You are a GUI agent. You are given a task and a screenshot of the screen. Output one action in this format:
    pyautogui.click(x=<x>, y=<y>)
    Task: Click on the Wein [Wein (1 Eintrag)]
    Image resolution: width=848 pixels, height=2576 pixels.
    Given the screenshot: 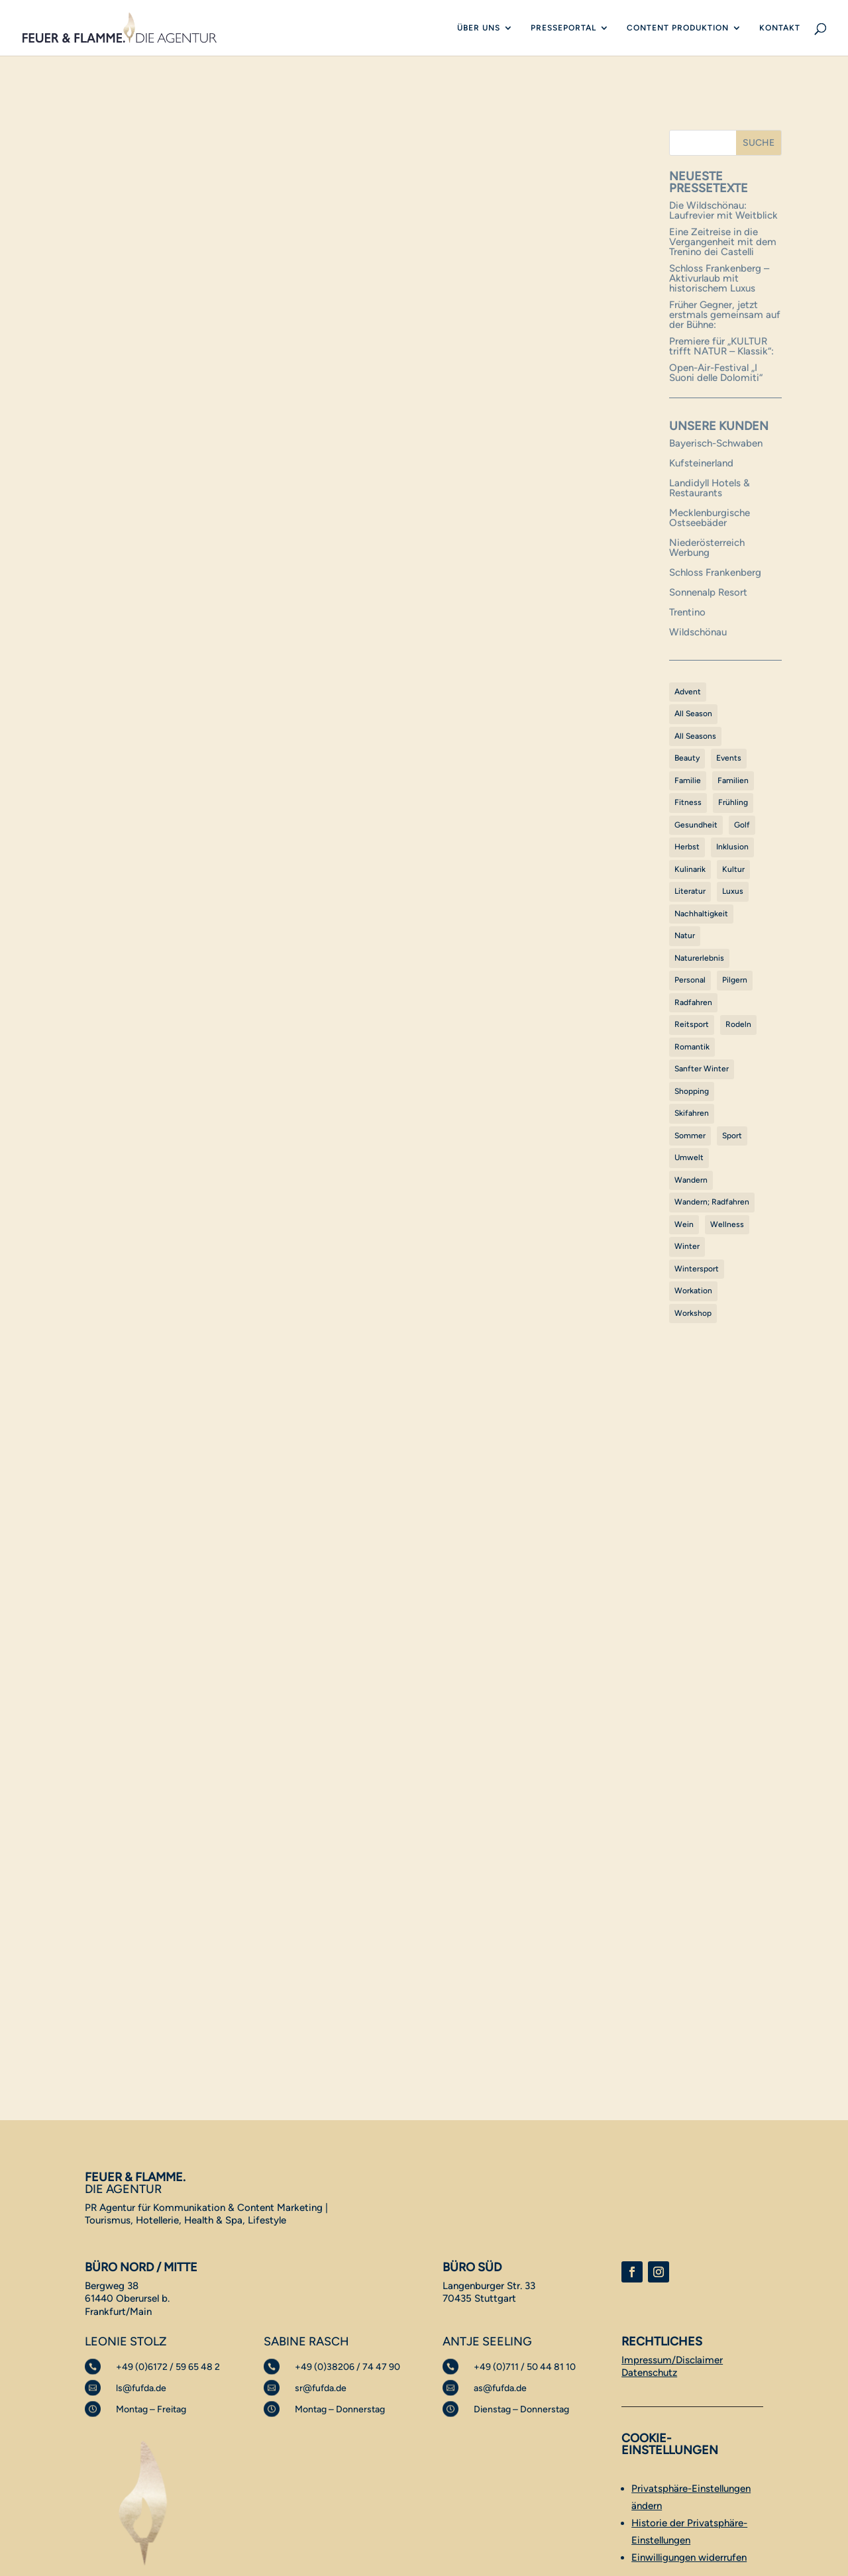 What is the action you would take?
    pyautogui.click(x=684, y=1224)
    